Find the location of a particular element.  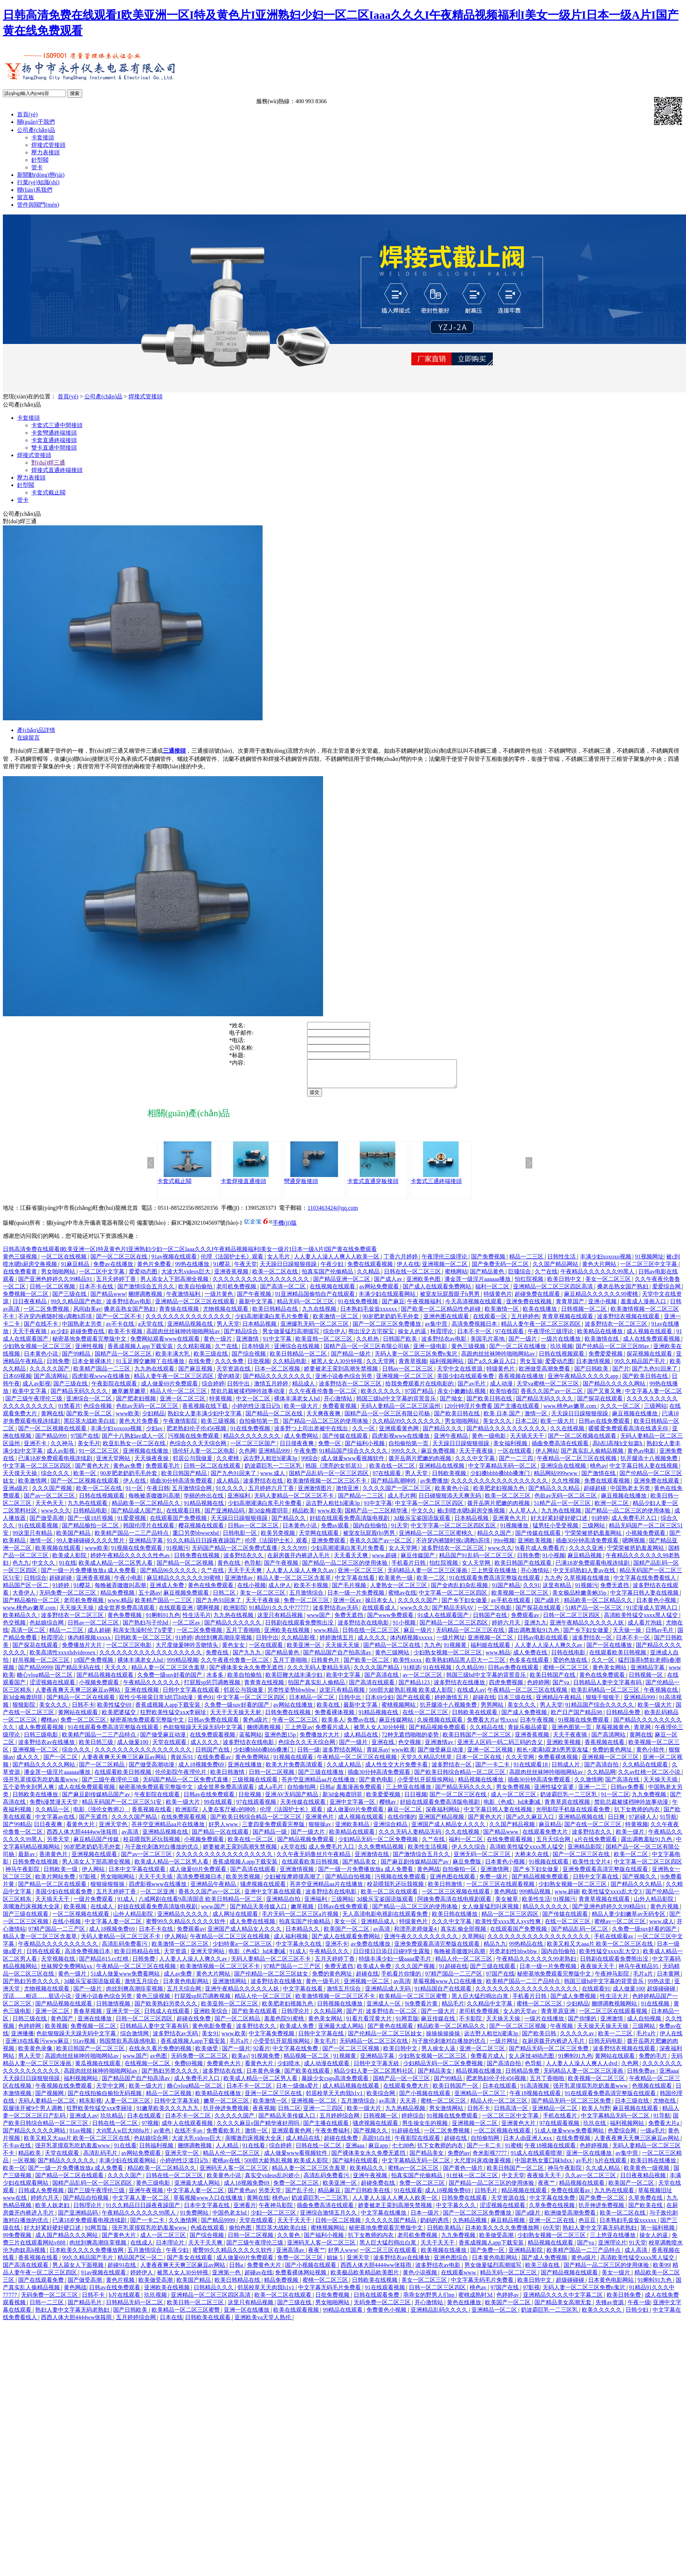

91精品视频在线 is located at coordinates (204, 1508).